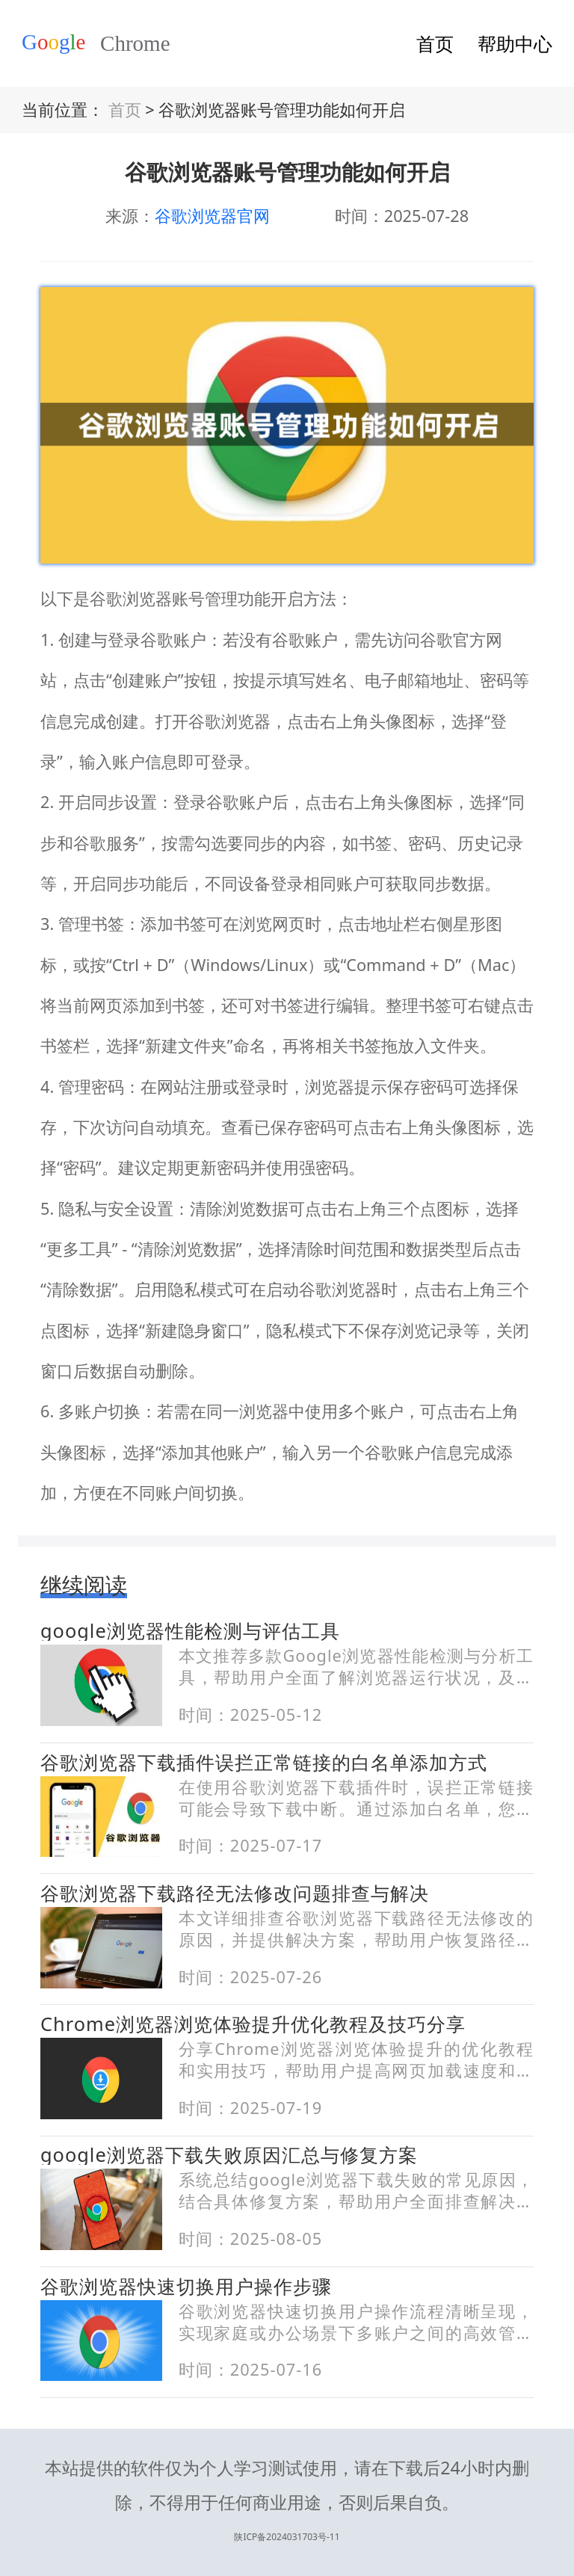  What do you see at coordinates (190, 1630) in the screenshot?
I see `google浏览器性能检测与评估工具` at bounding box center [190, 1630].